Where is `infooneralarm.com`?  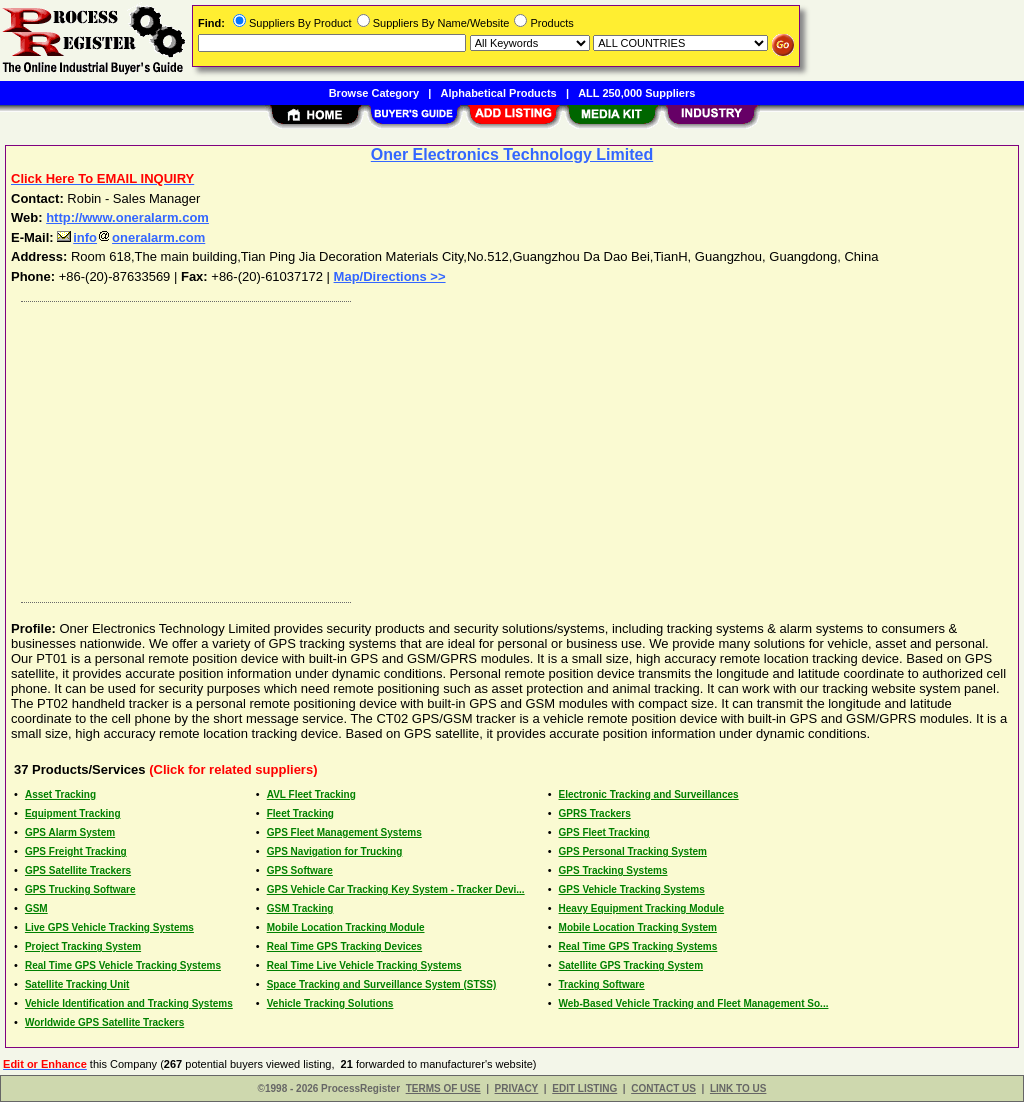
infooneralarm.com is located at coordinates (131, 237).